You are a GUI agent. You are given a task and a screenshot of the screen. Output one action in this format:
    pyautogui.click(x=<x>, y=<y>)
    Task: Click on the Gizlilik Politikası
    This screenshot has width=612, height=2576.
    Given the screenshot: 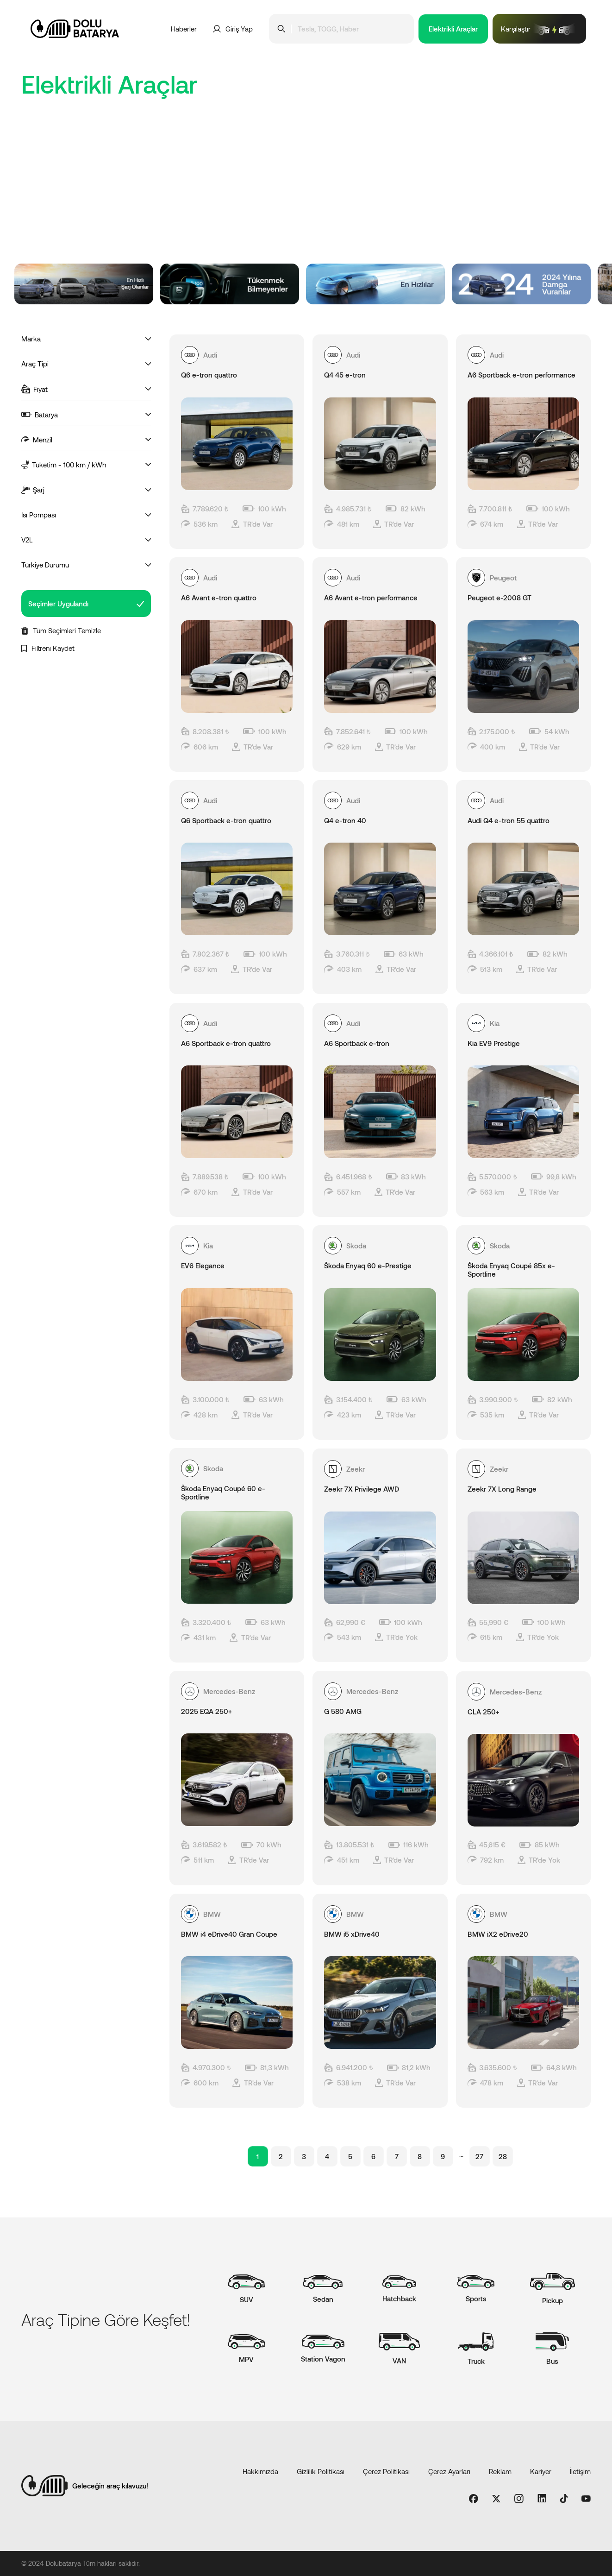 What is the action you would take?
    pyautogui.click(x=320, y=2471)
    